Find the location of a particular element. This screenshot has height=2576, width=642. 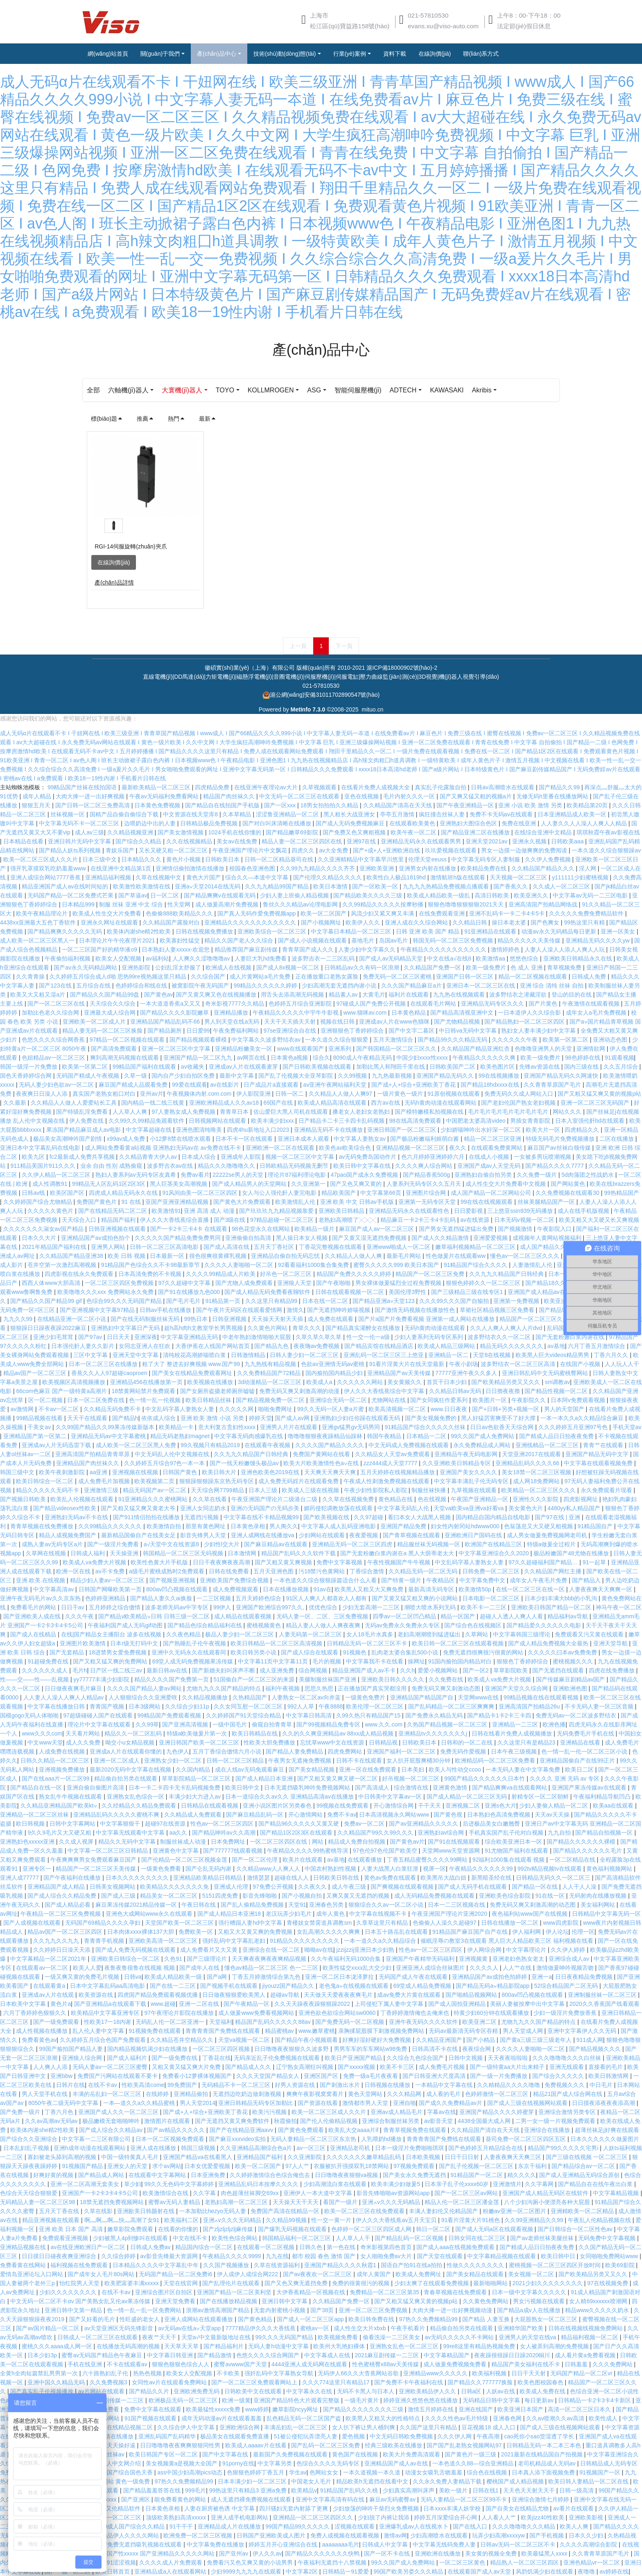

久久九九久精品国产日韩经典 is located at coordinates (507, 1274).